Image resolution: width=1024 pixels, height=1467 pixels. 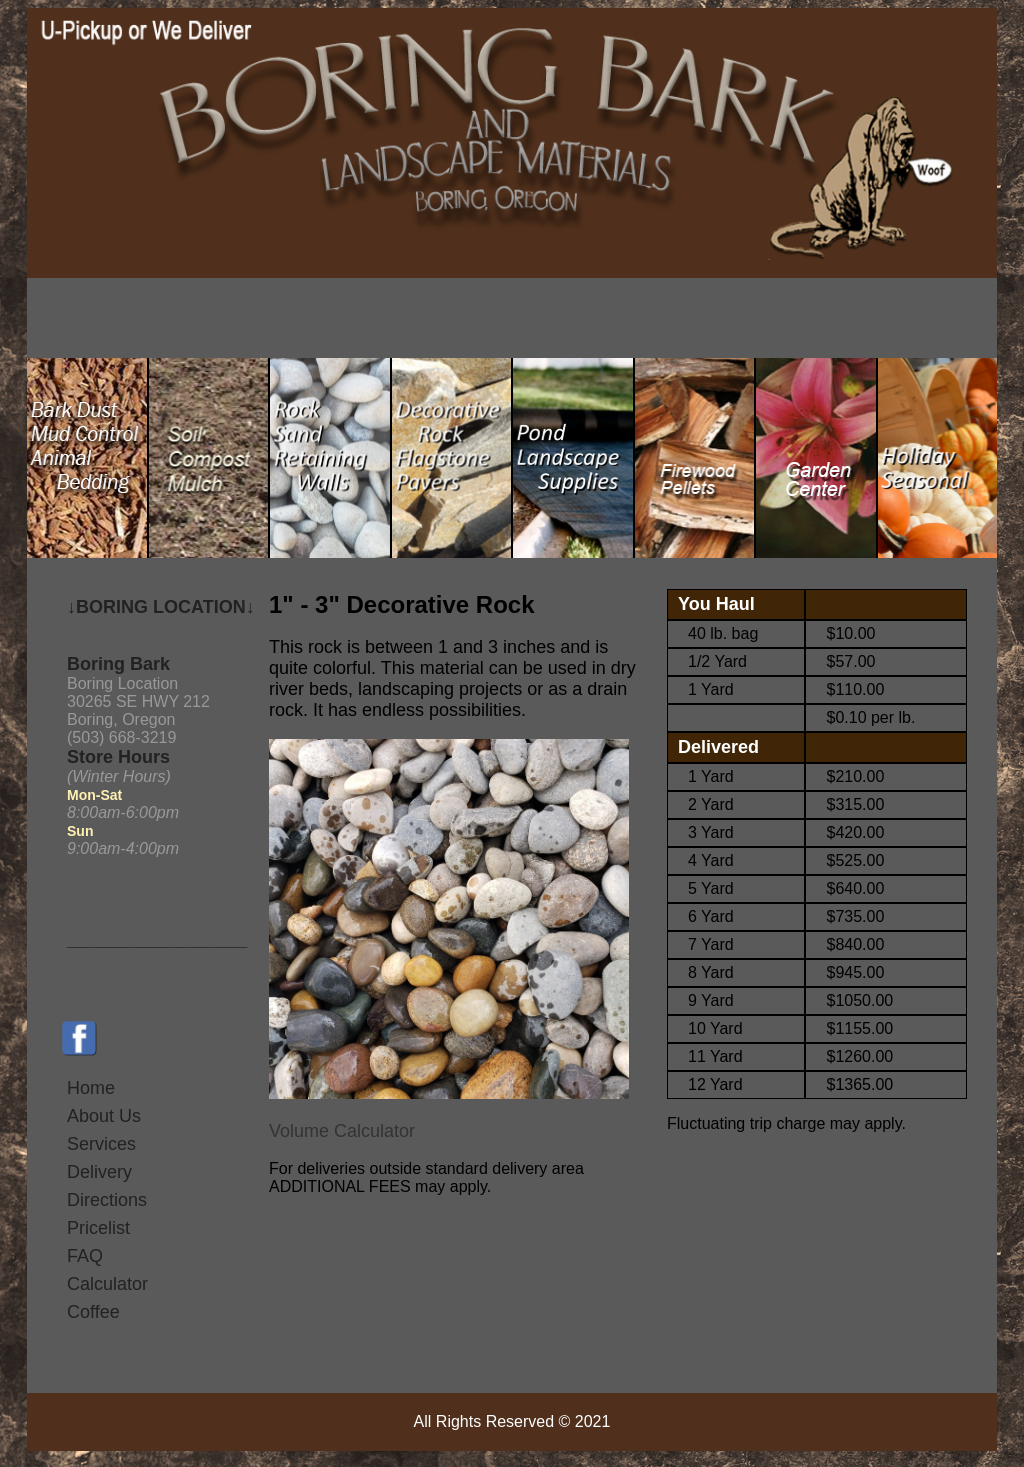 What do you see at coordinates (98, 1228) in the screenshot?
I see `Pricelist` at bounding box center [98, 1228].